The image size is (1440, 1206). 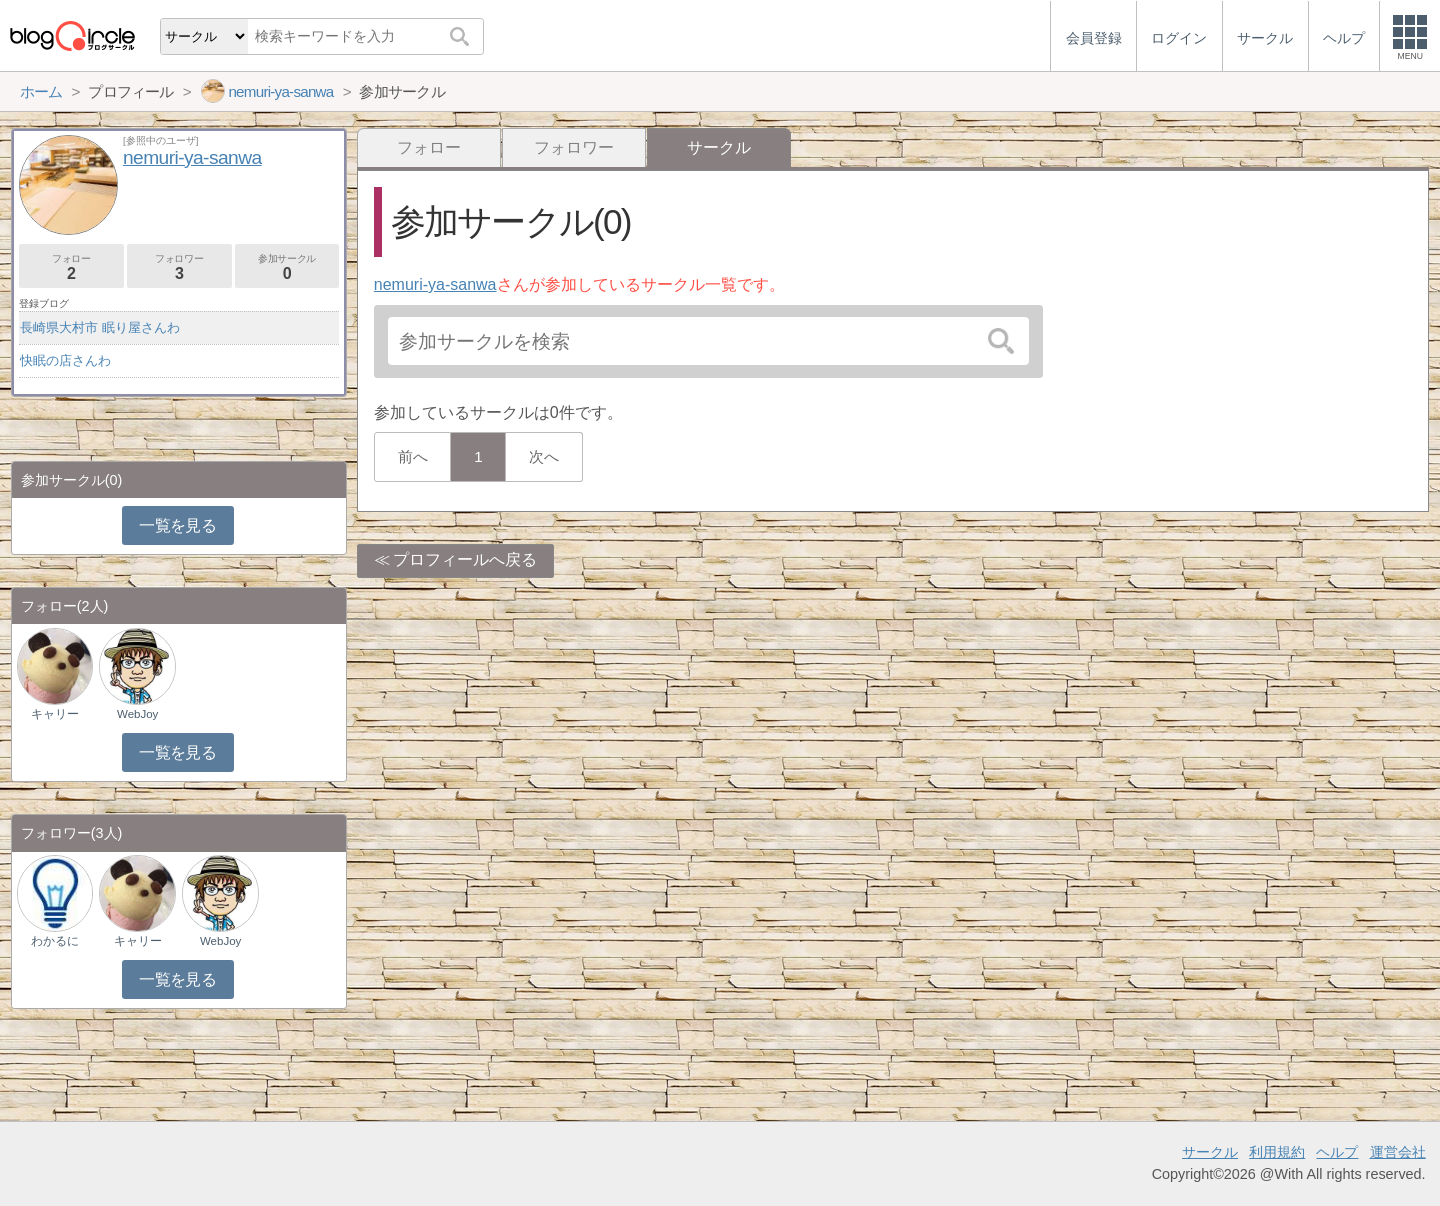 I want to click on プロフィールへ戻る, so click(x=465, y=559).